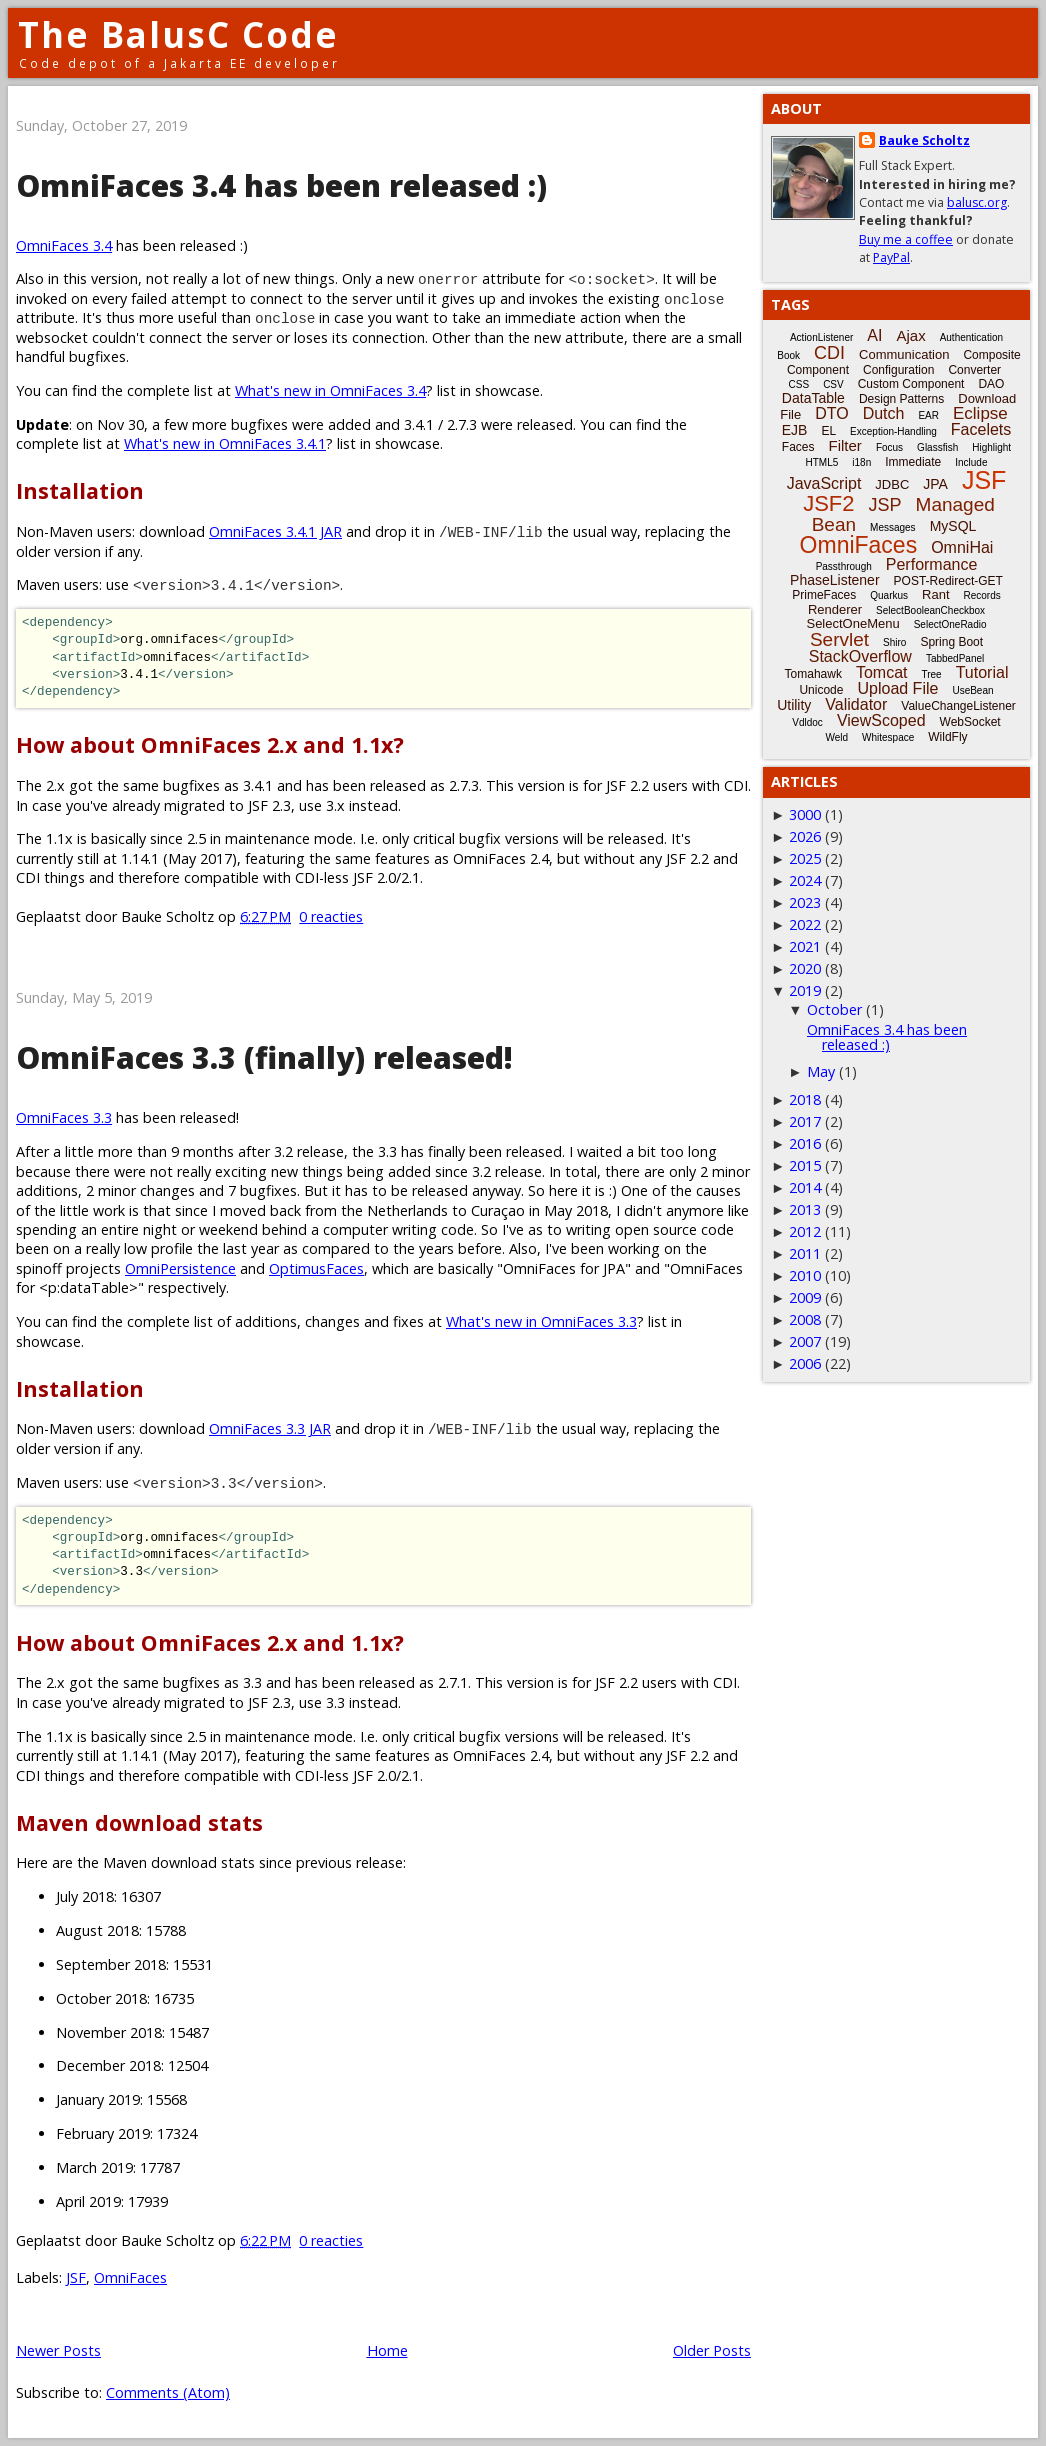 The image size is (1046, 2446). What do you see at coordinates (64, 245) in the screenshot?
I see `OmniFaces 3.4` at bounding box center [64, 245].